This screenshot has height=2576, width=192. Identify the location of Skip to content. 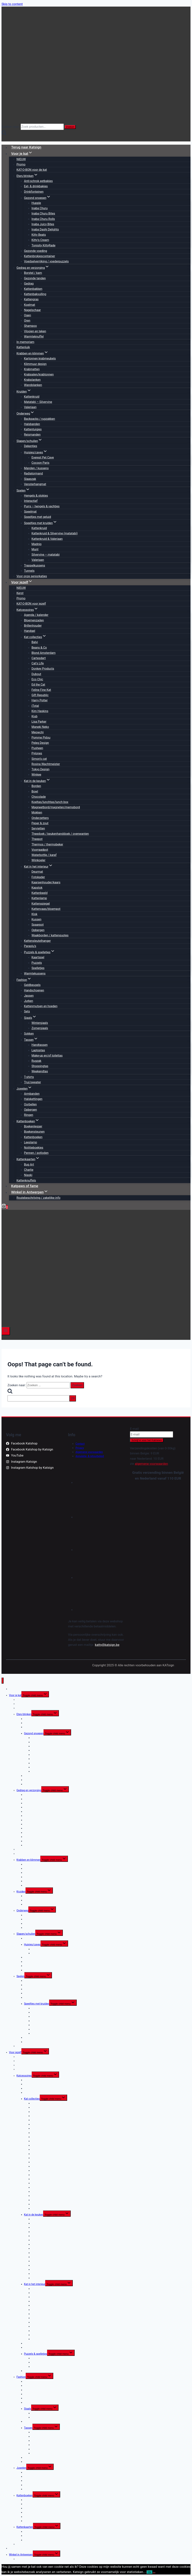
(12, 4).